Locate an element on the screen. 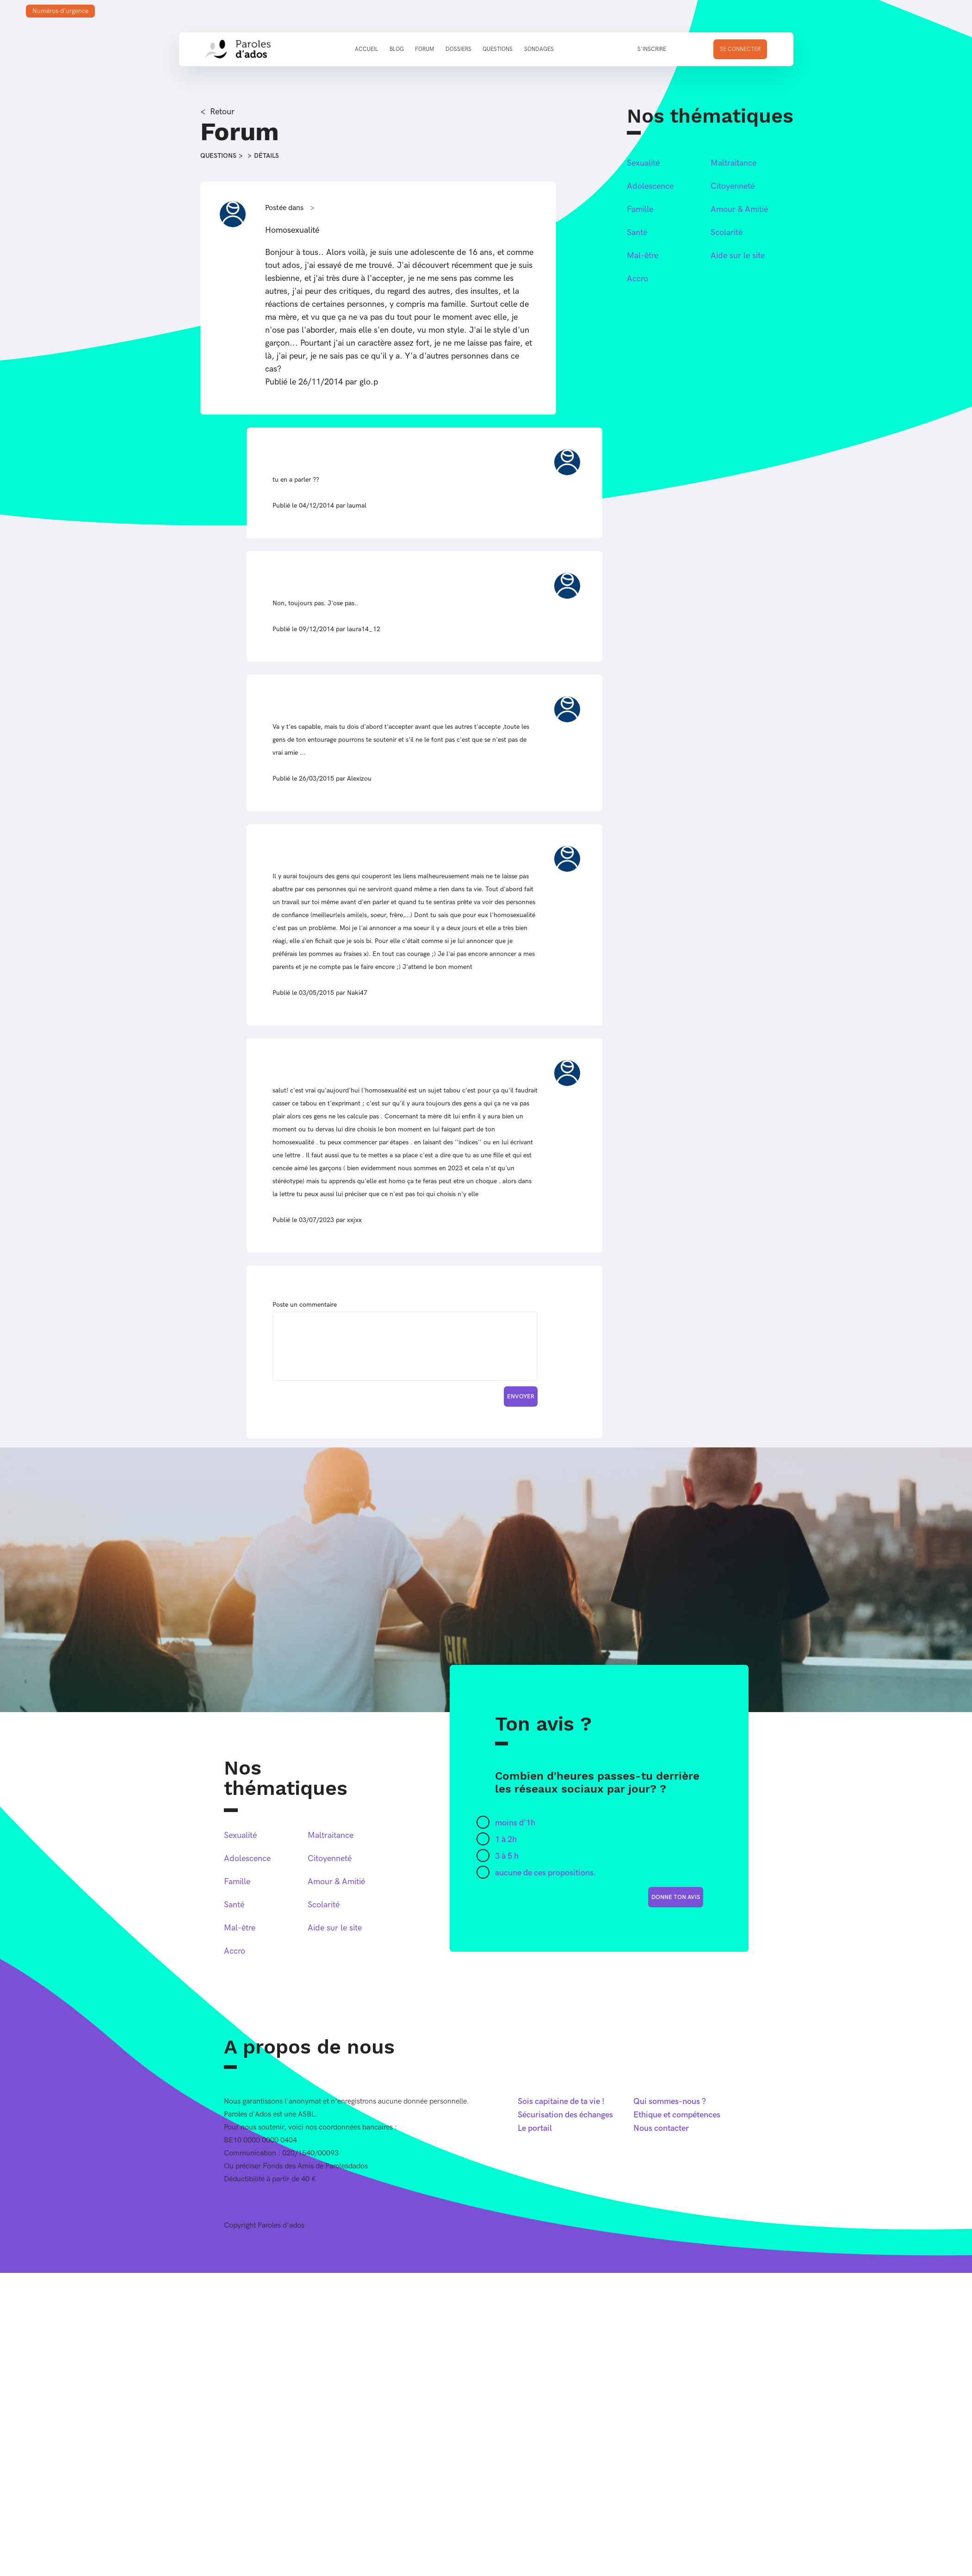 The height and width of the screenshot is (2576, 972). Sécurisation des échanges is located at coordinates (565, 2115).